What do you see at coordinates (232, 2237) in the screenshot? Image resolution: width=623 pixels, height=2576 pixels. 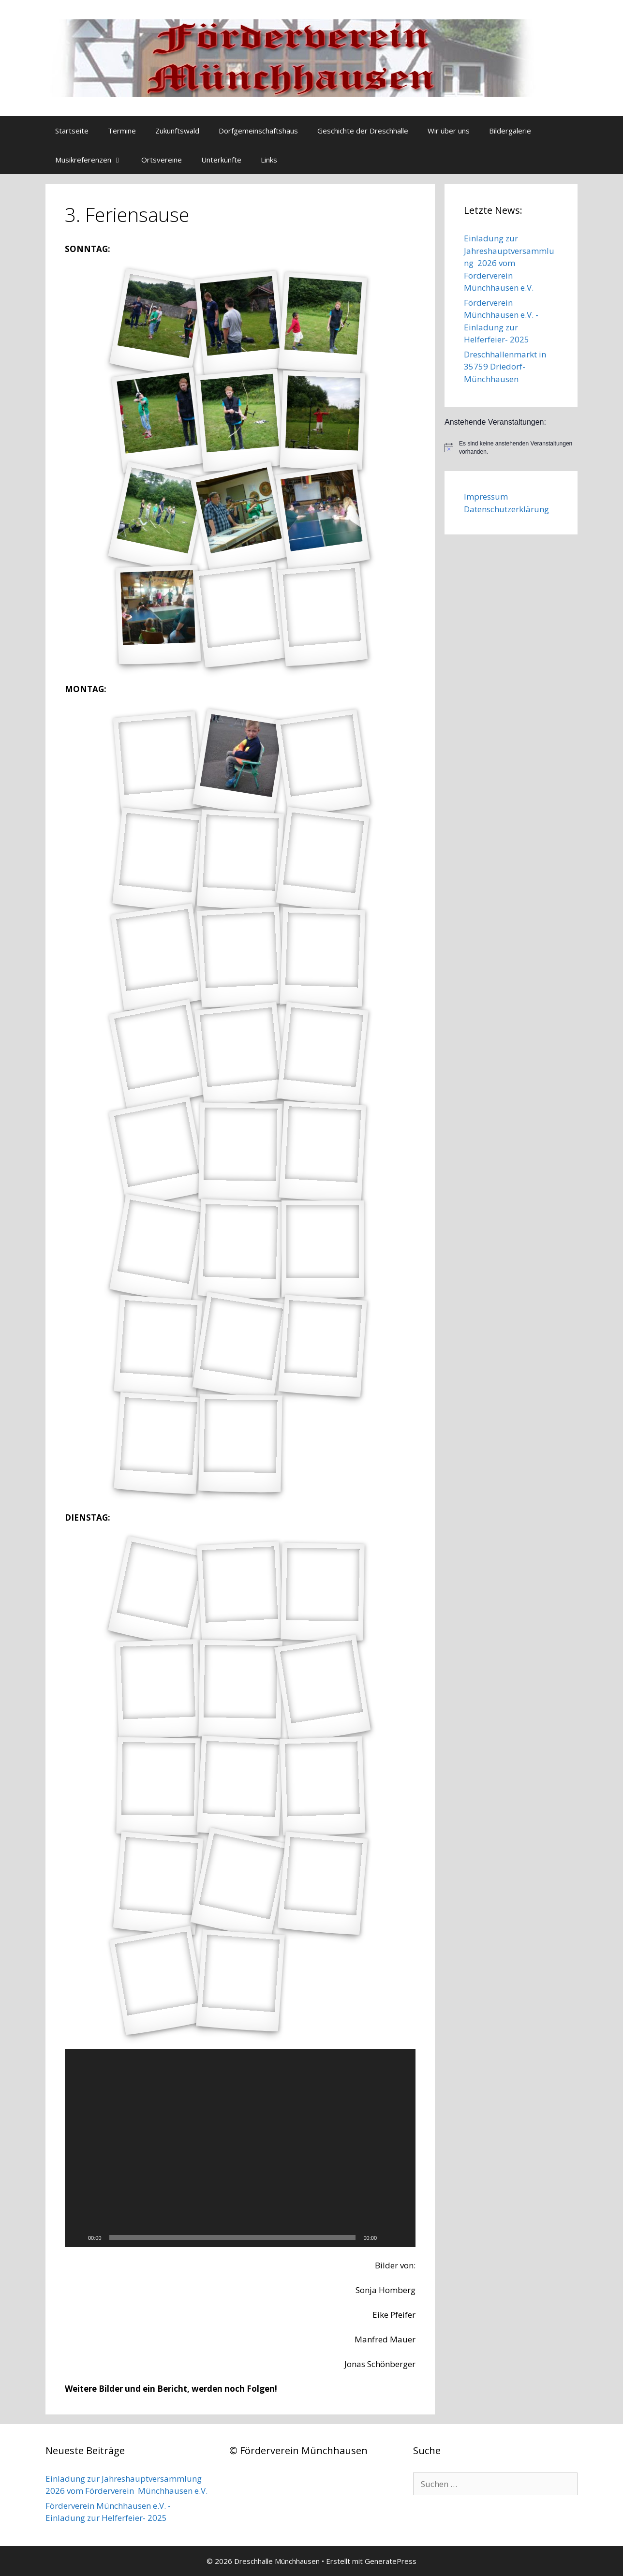 I see `[slider]` at bounding box center [232, 2237].